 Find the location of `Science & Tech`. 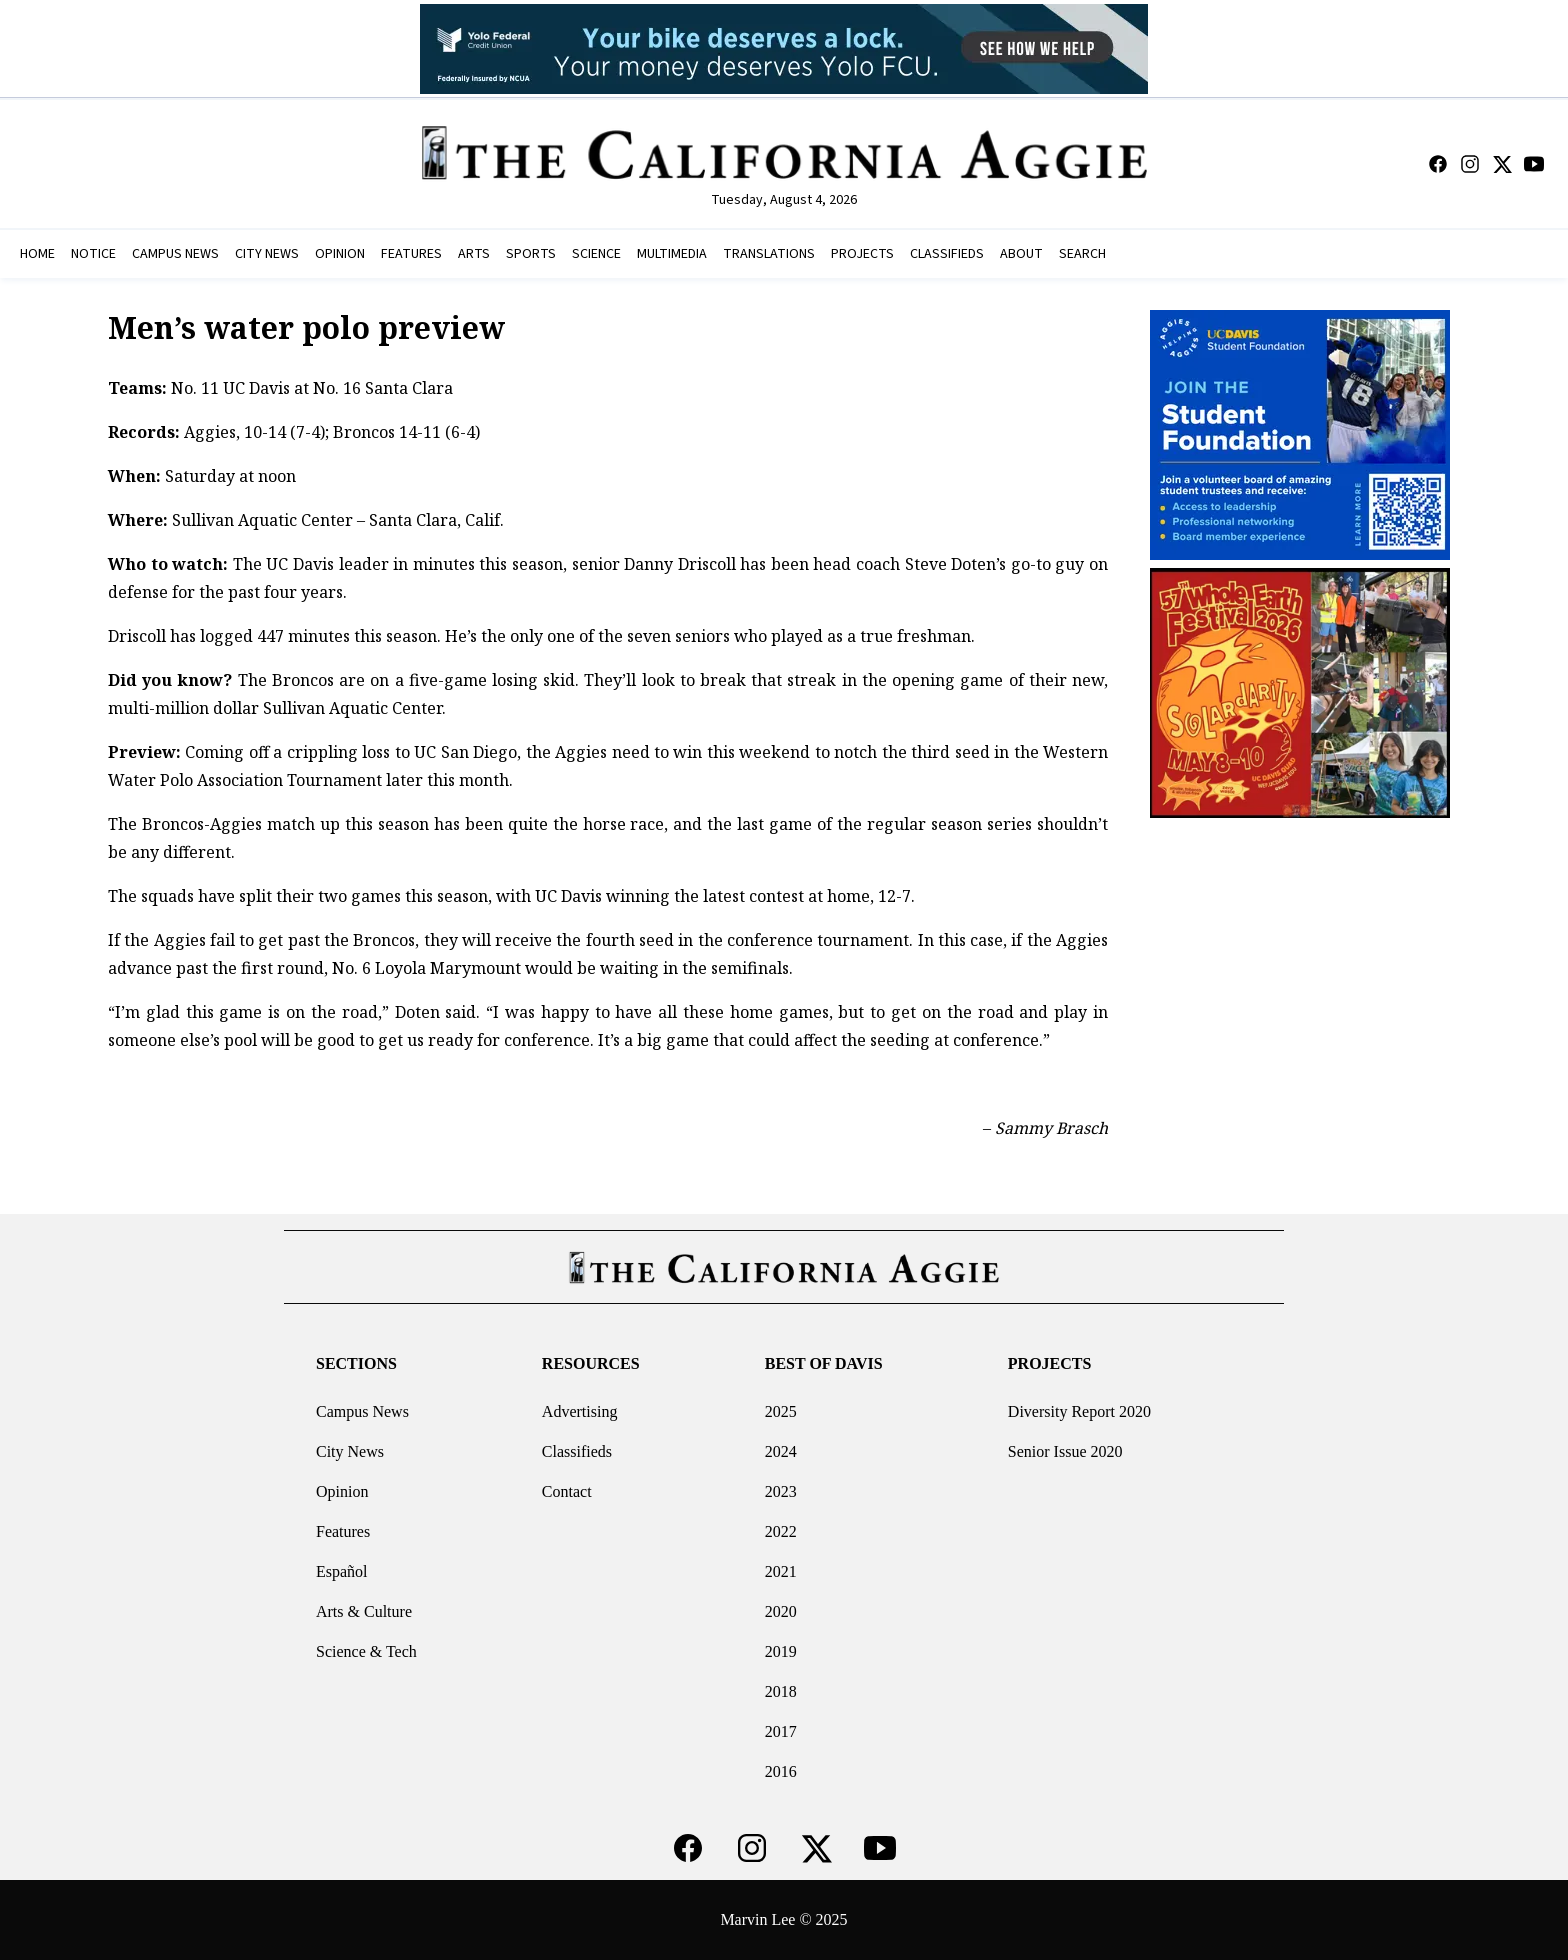

Science & Tech is located at coordinates (366, 1651).